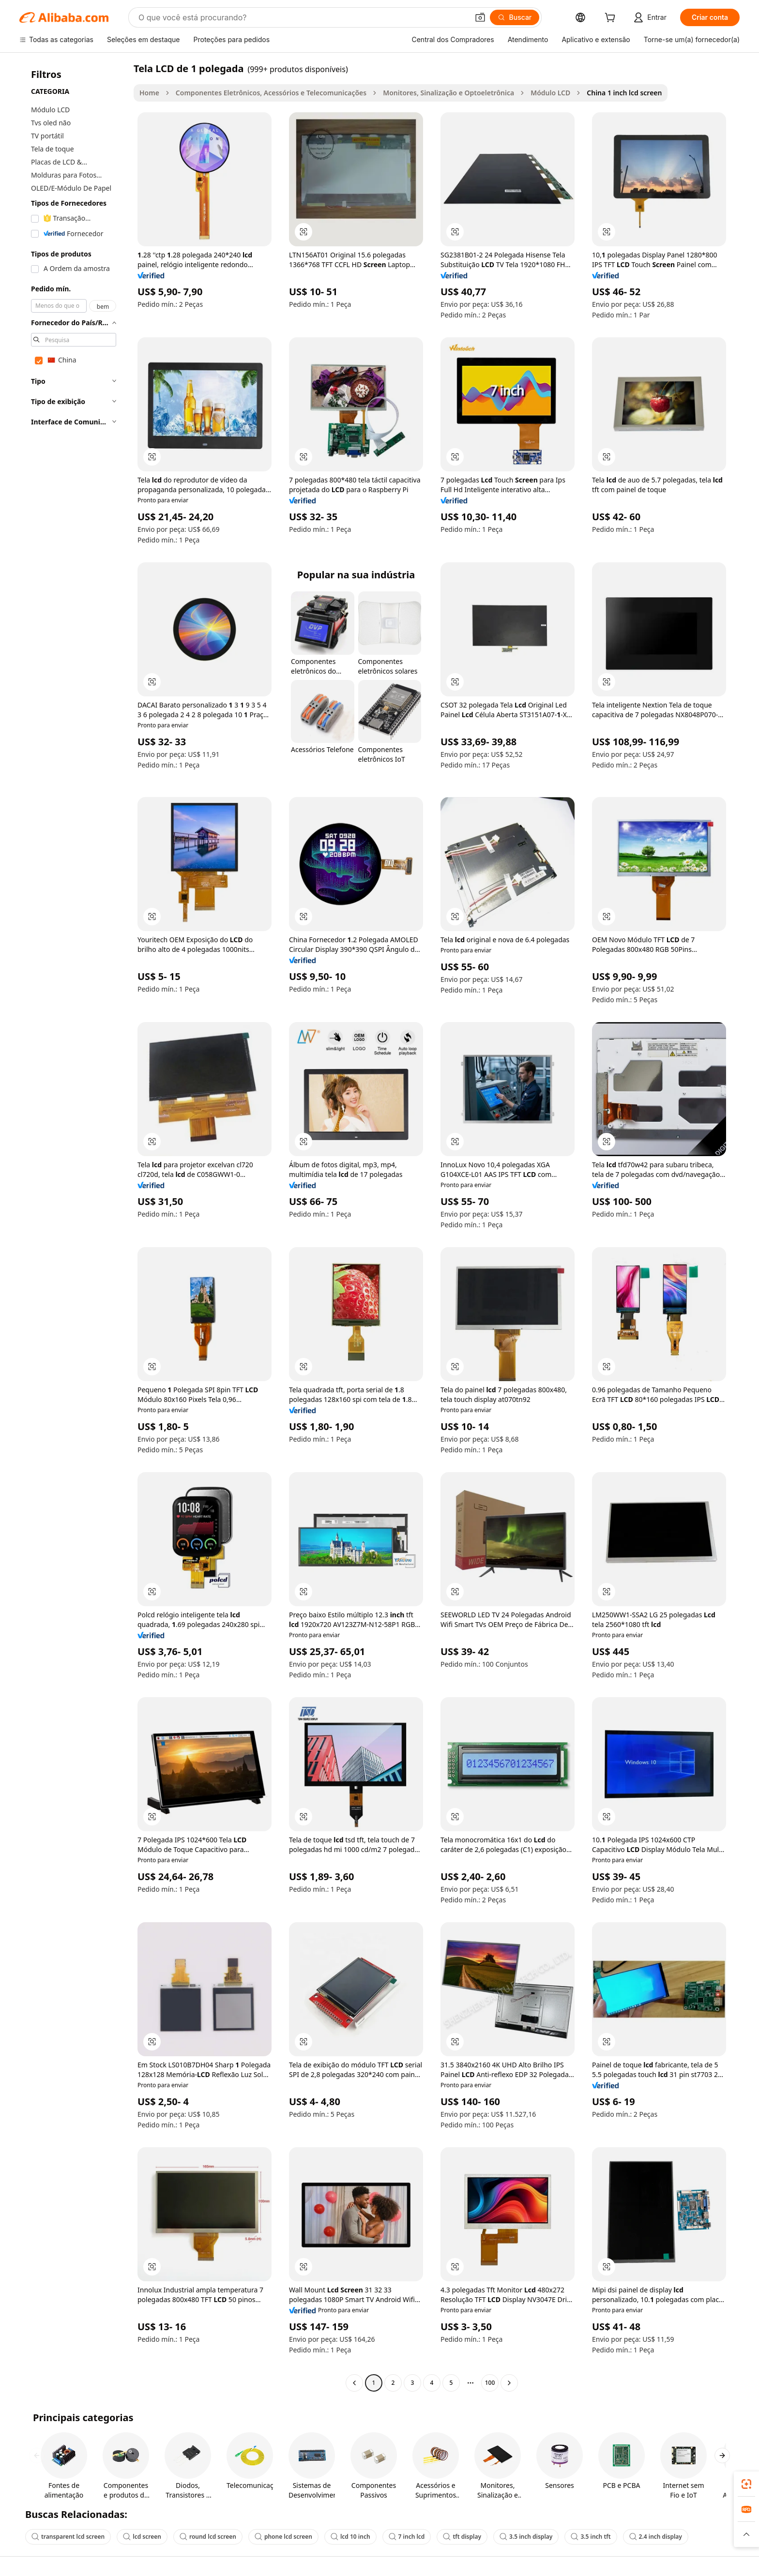  What do you see at coordinates (462, 2536) in the screenshot?
I see `tft display` at bounding box center [462, 2536].